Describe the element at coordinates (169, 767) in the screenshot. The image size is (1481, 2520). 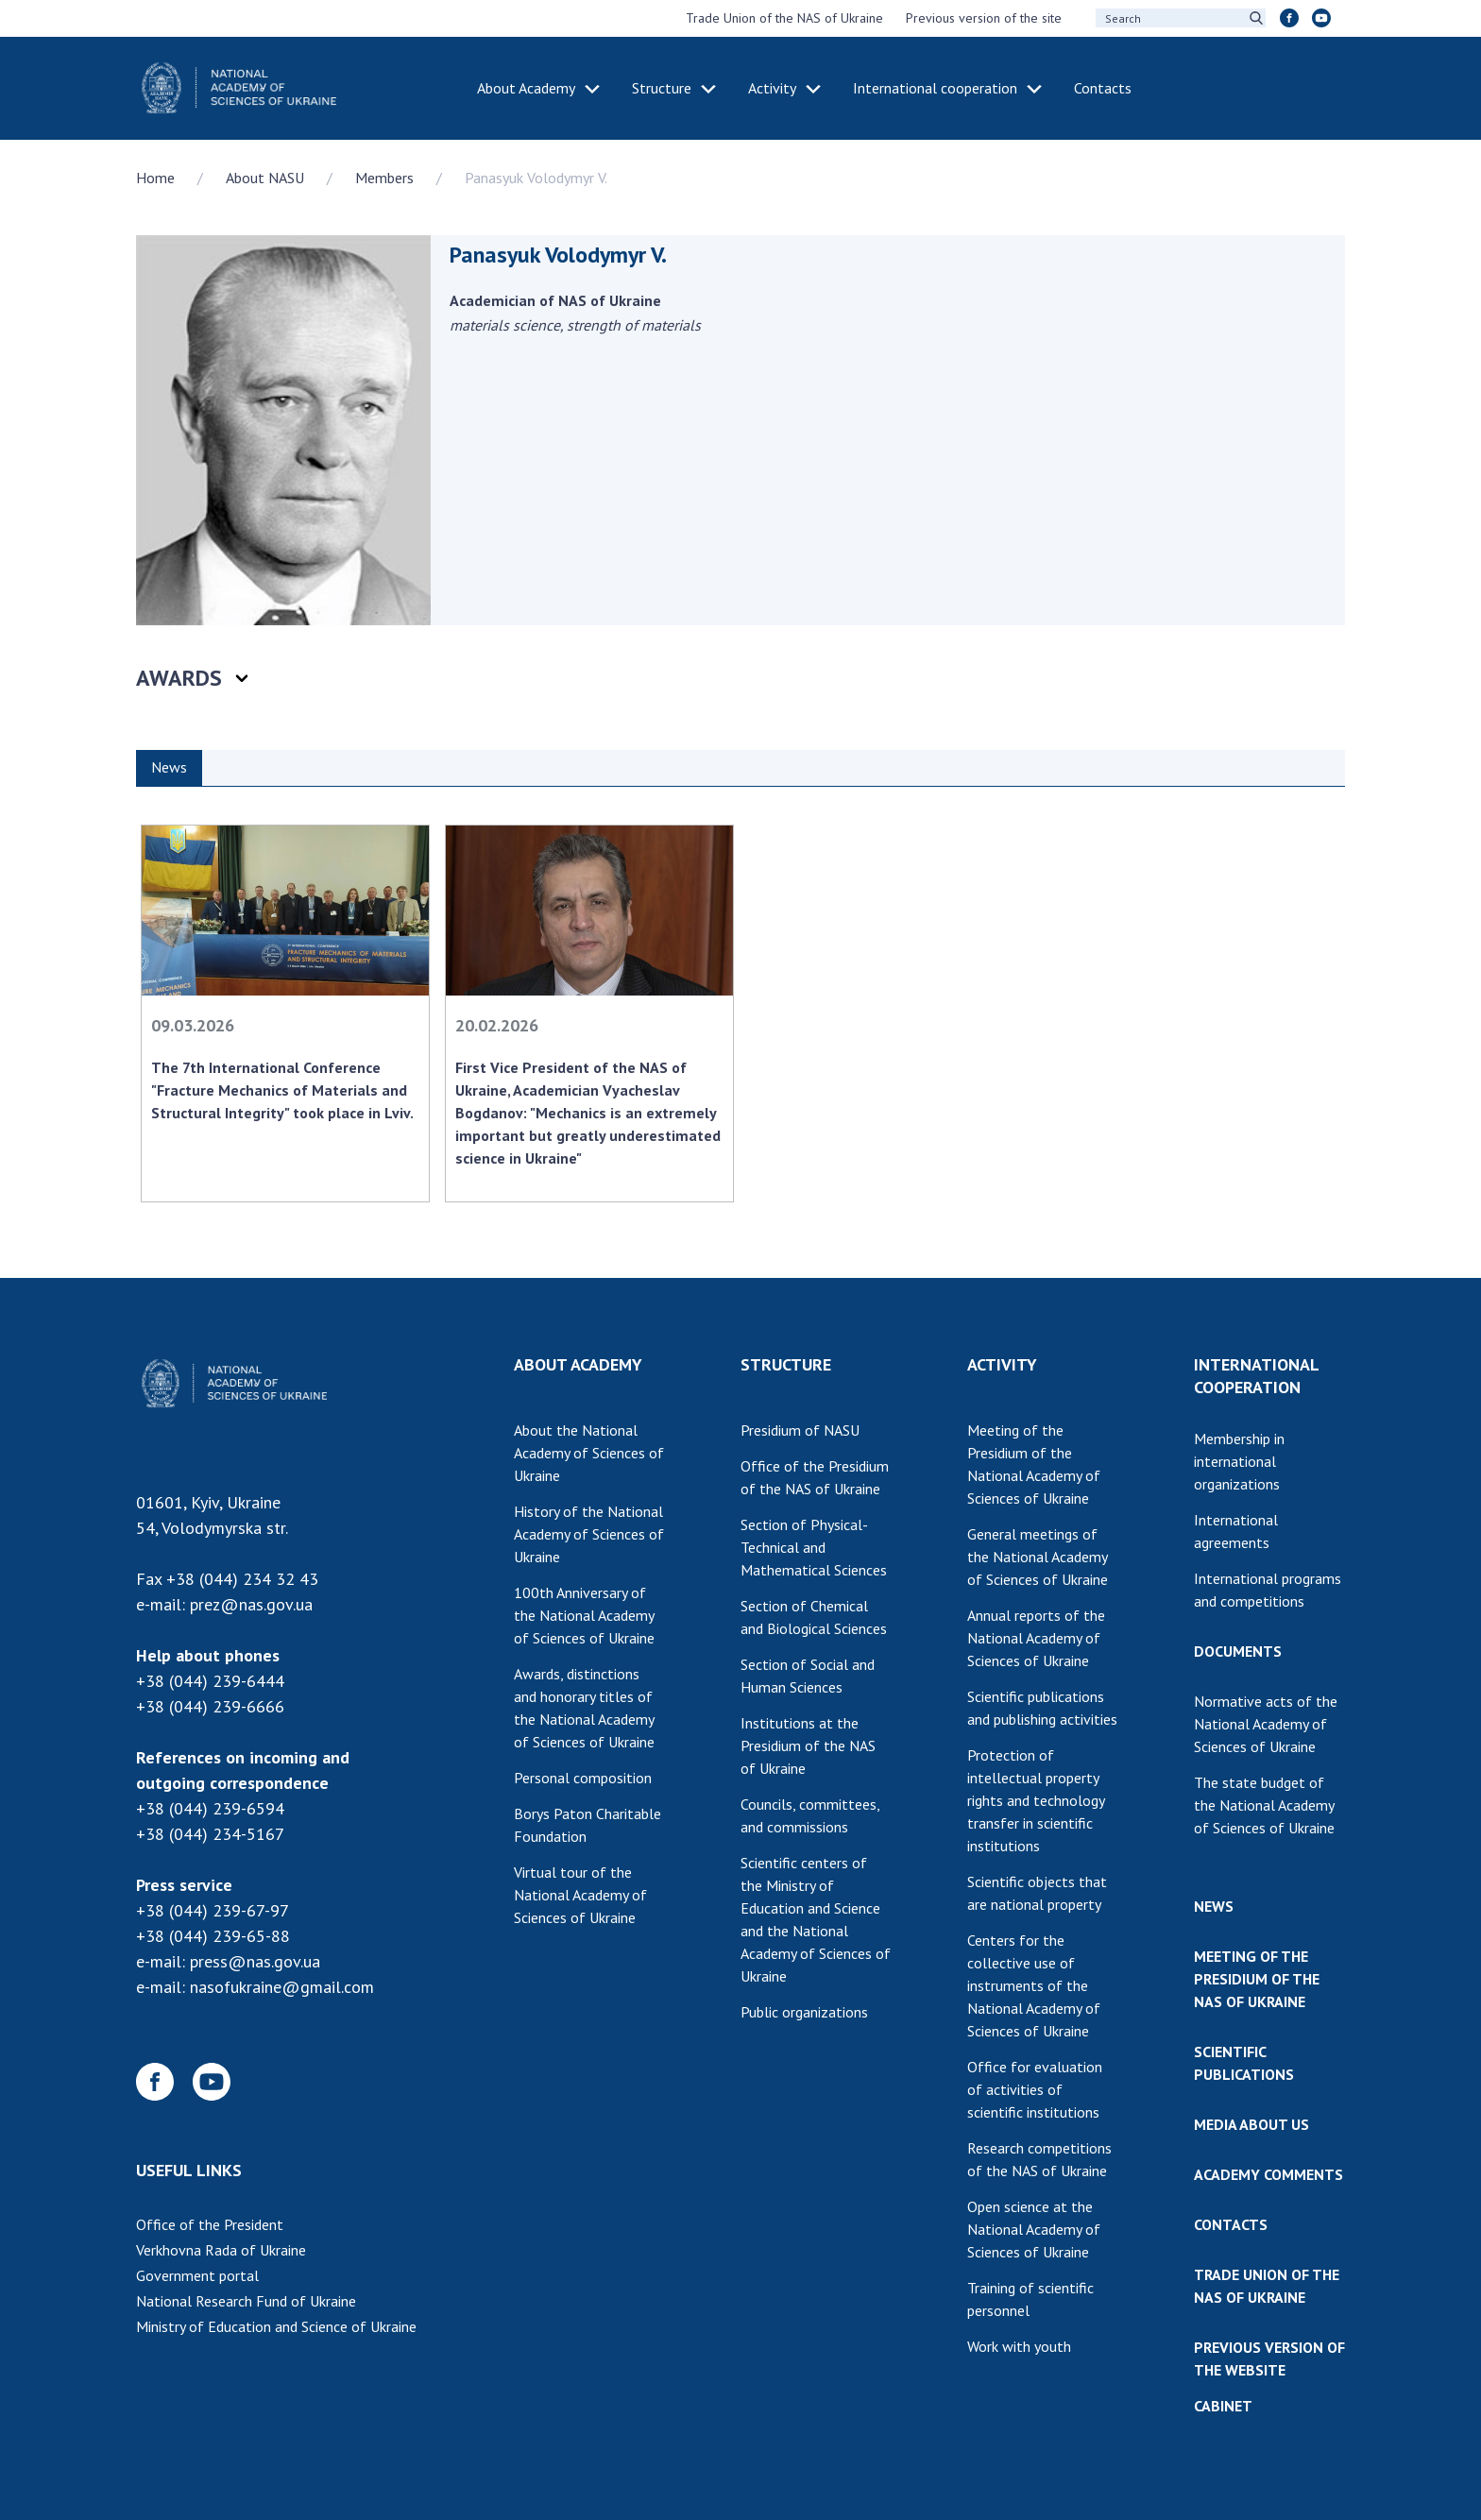
I see `News` at that location.